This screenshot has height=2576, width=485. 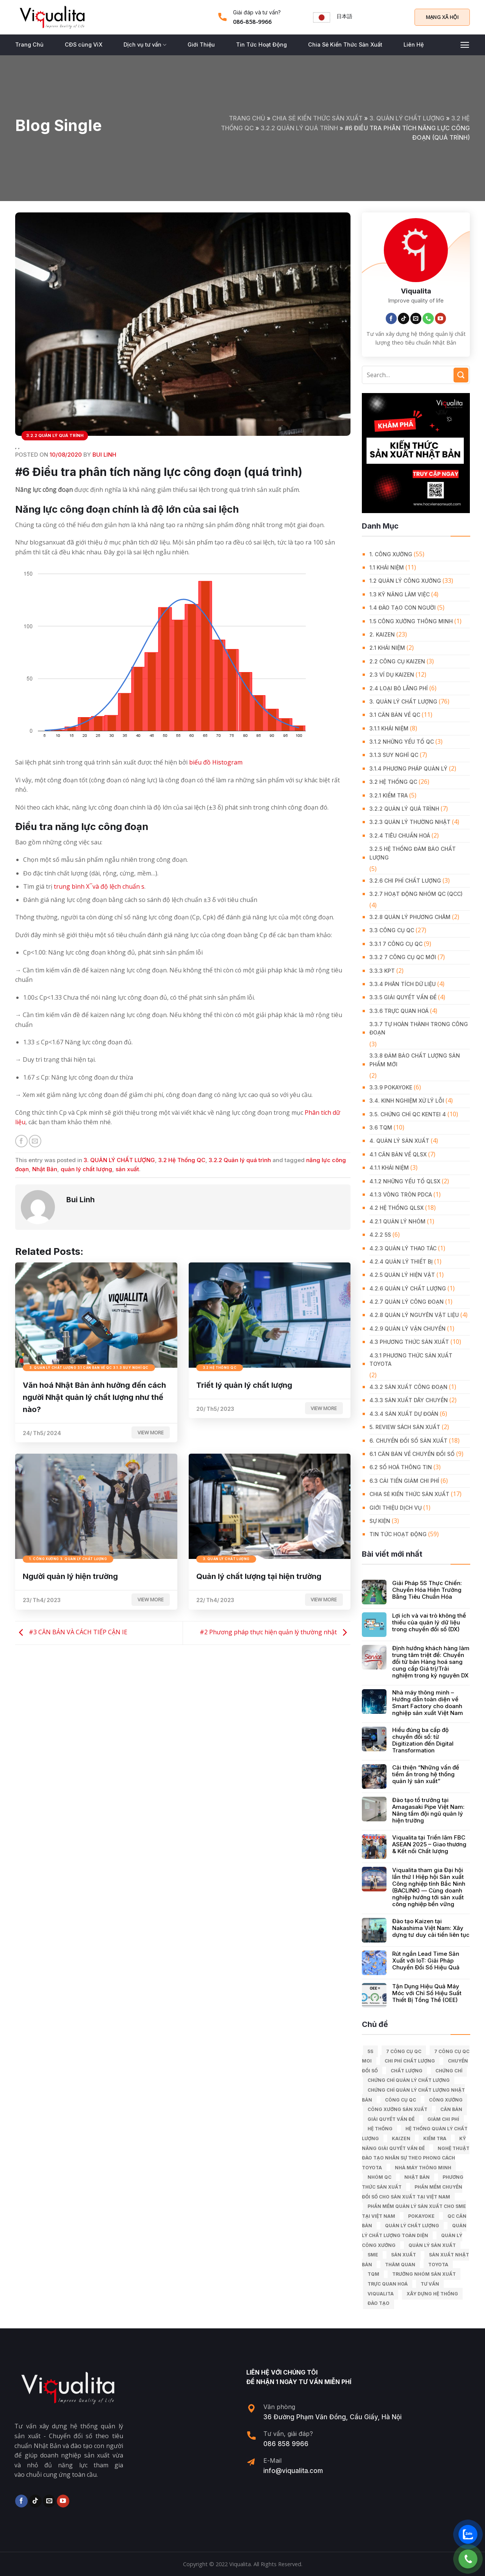 I want to click on 4.3.2 Sản xuất công đoạn, so click(x=408, y=1387).